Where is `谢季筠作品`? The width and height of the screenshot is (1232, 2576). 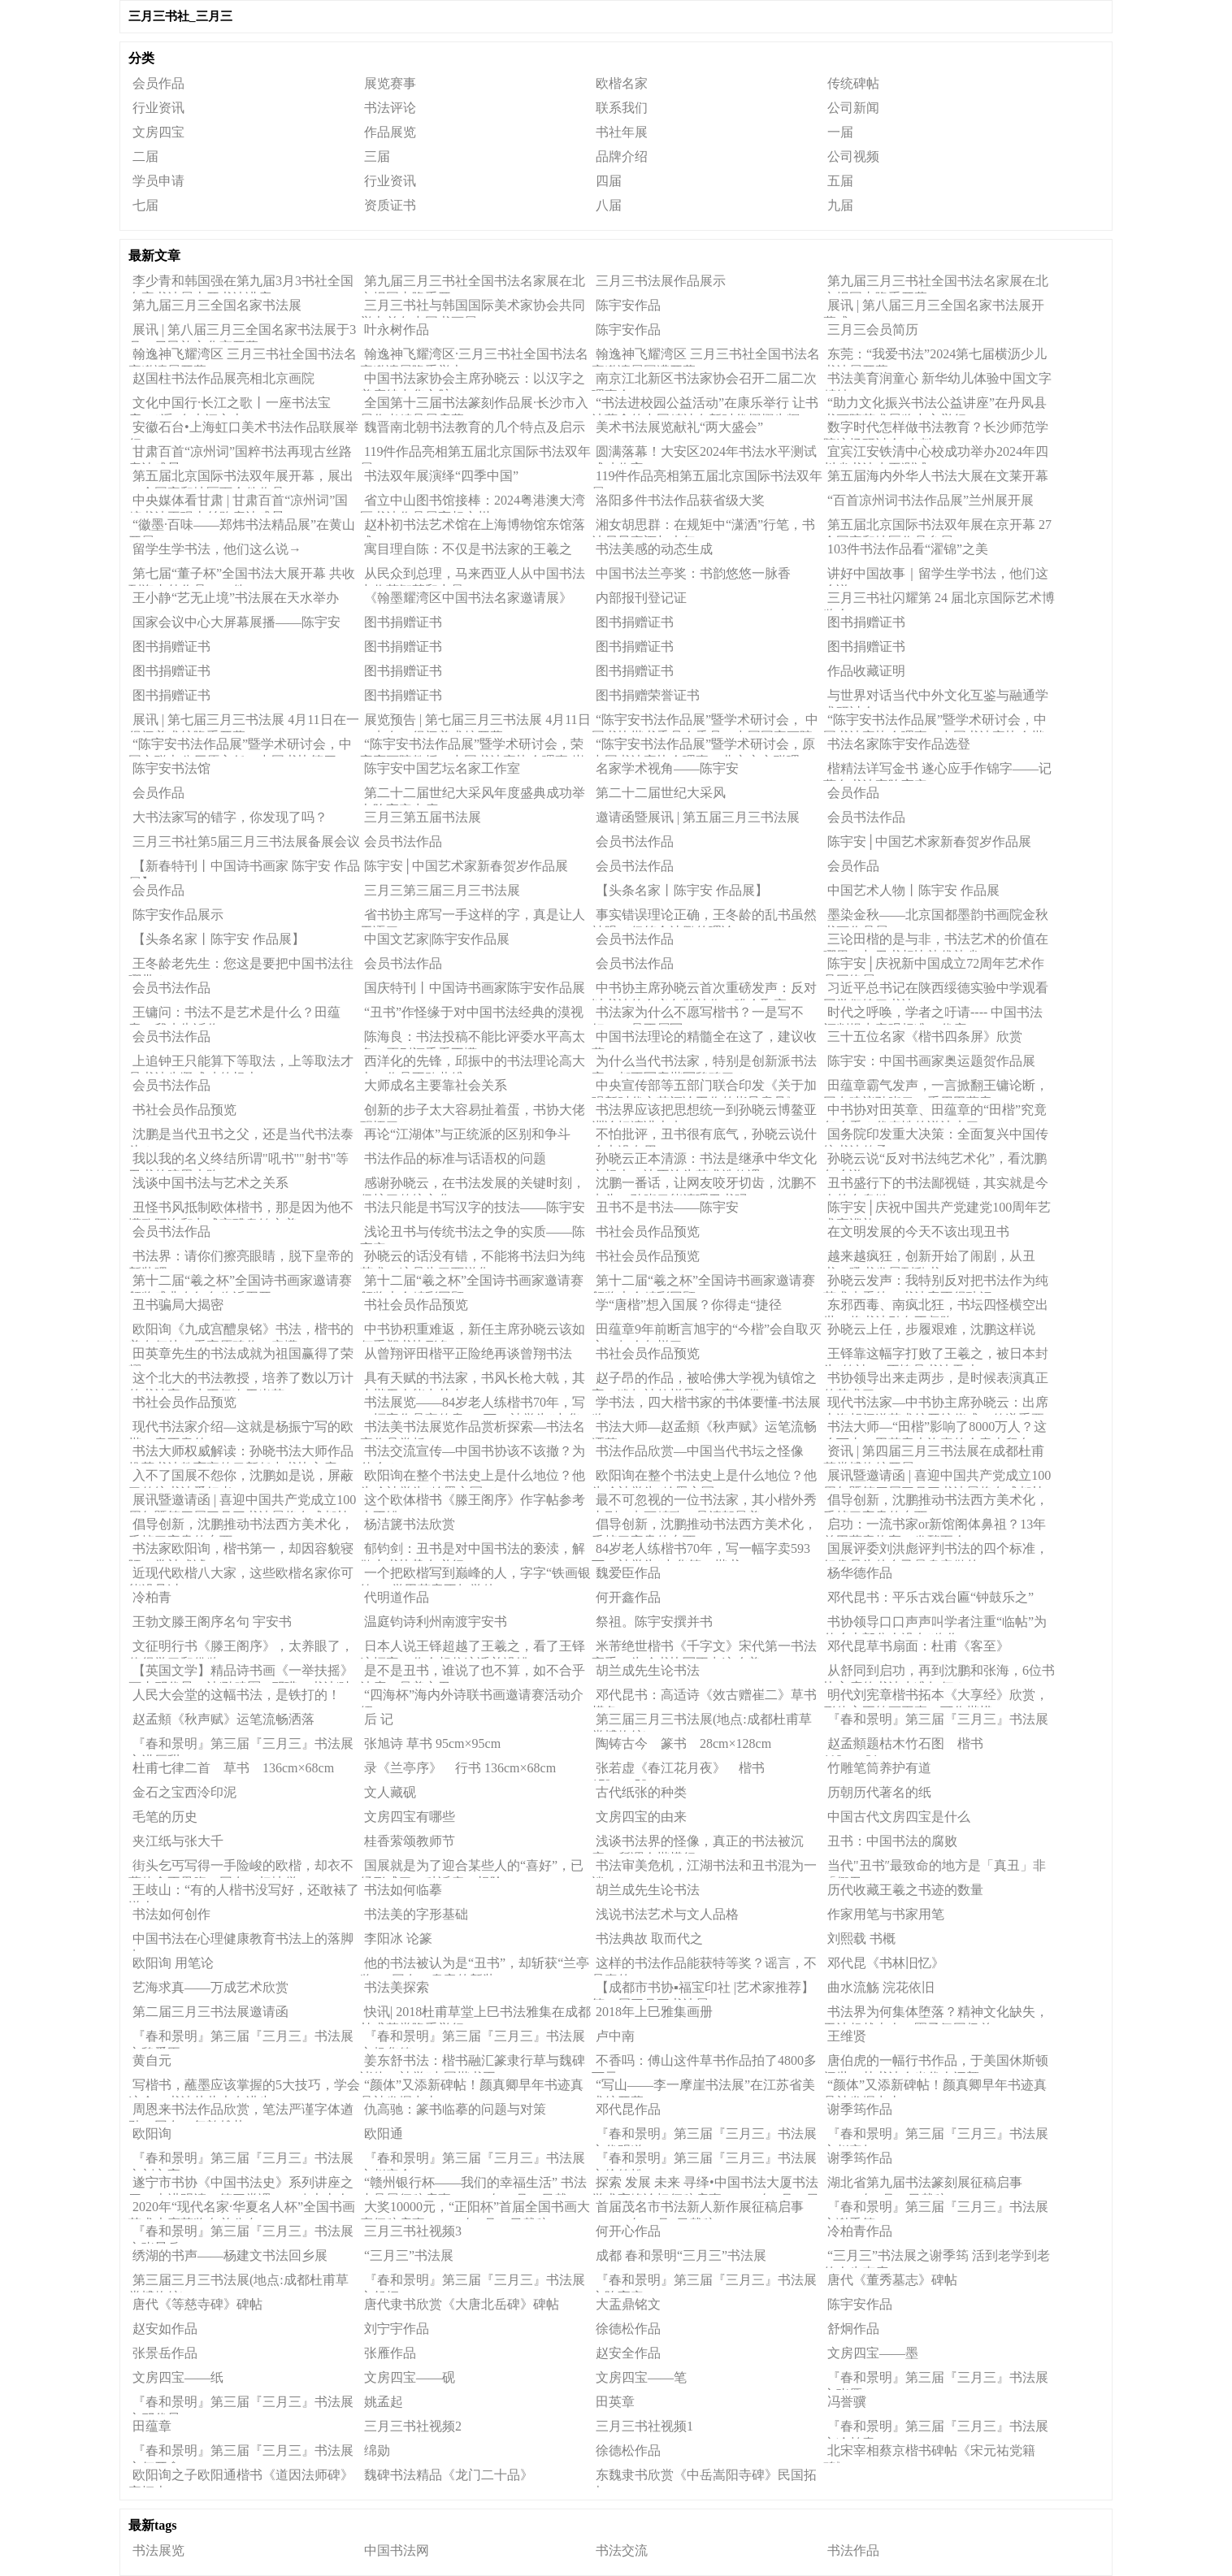
谢季筠作品 is located at coordinates (859, 2109).